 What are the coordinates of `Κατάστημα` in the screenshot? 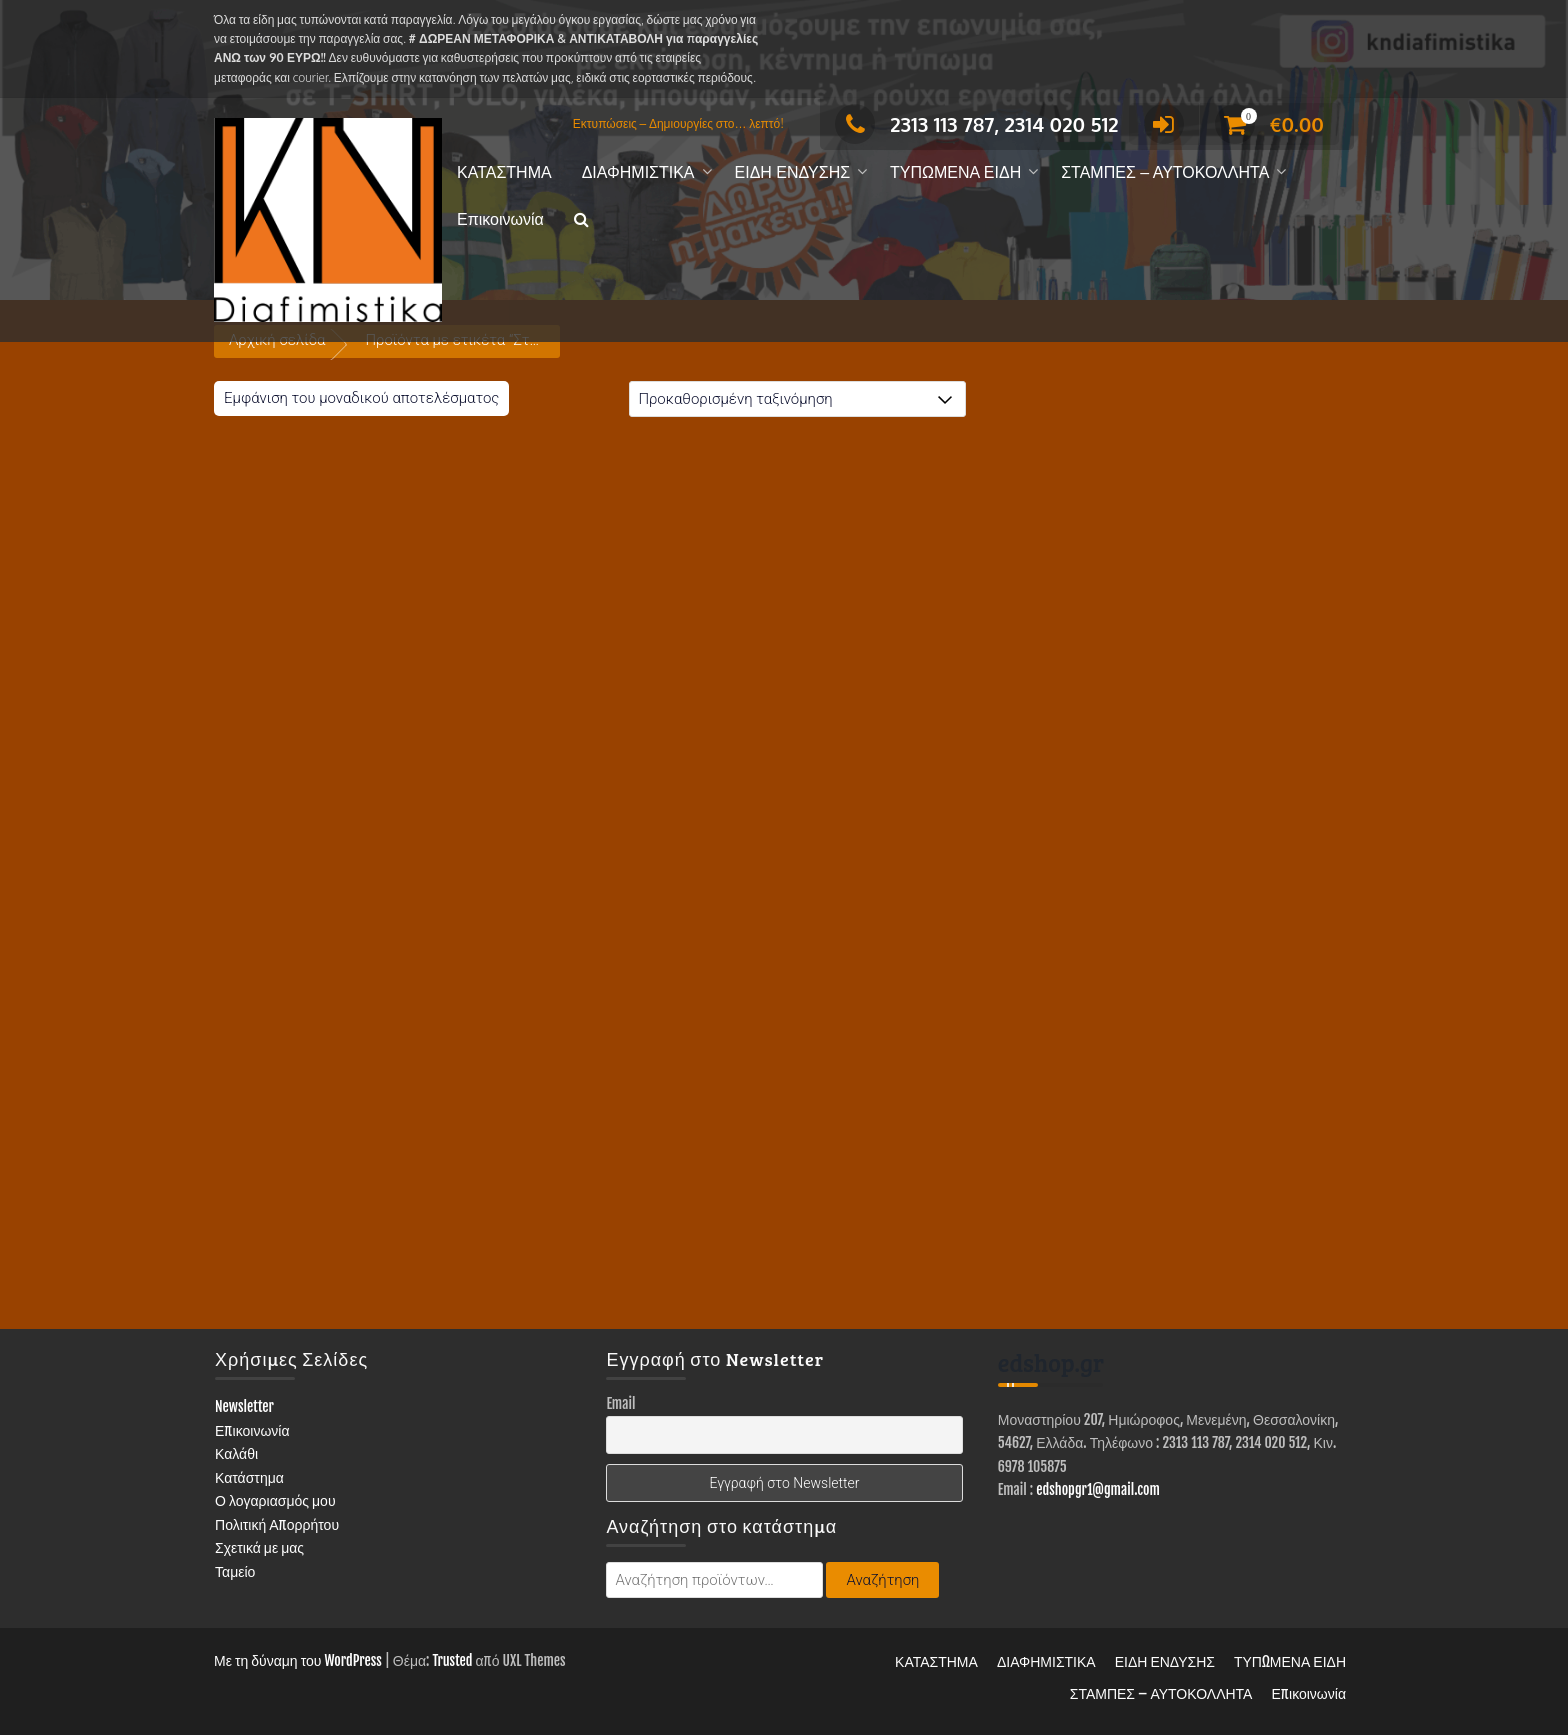 It's located at (249, 1477).